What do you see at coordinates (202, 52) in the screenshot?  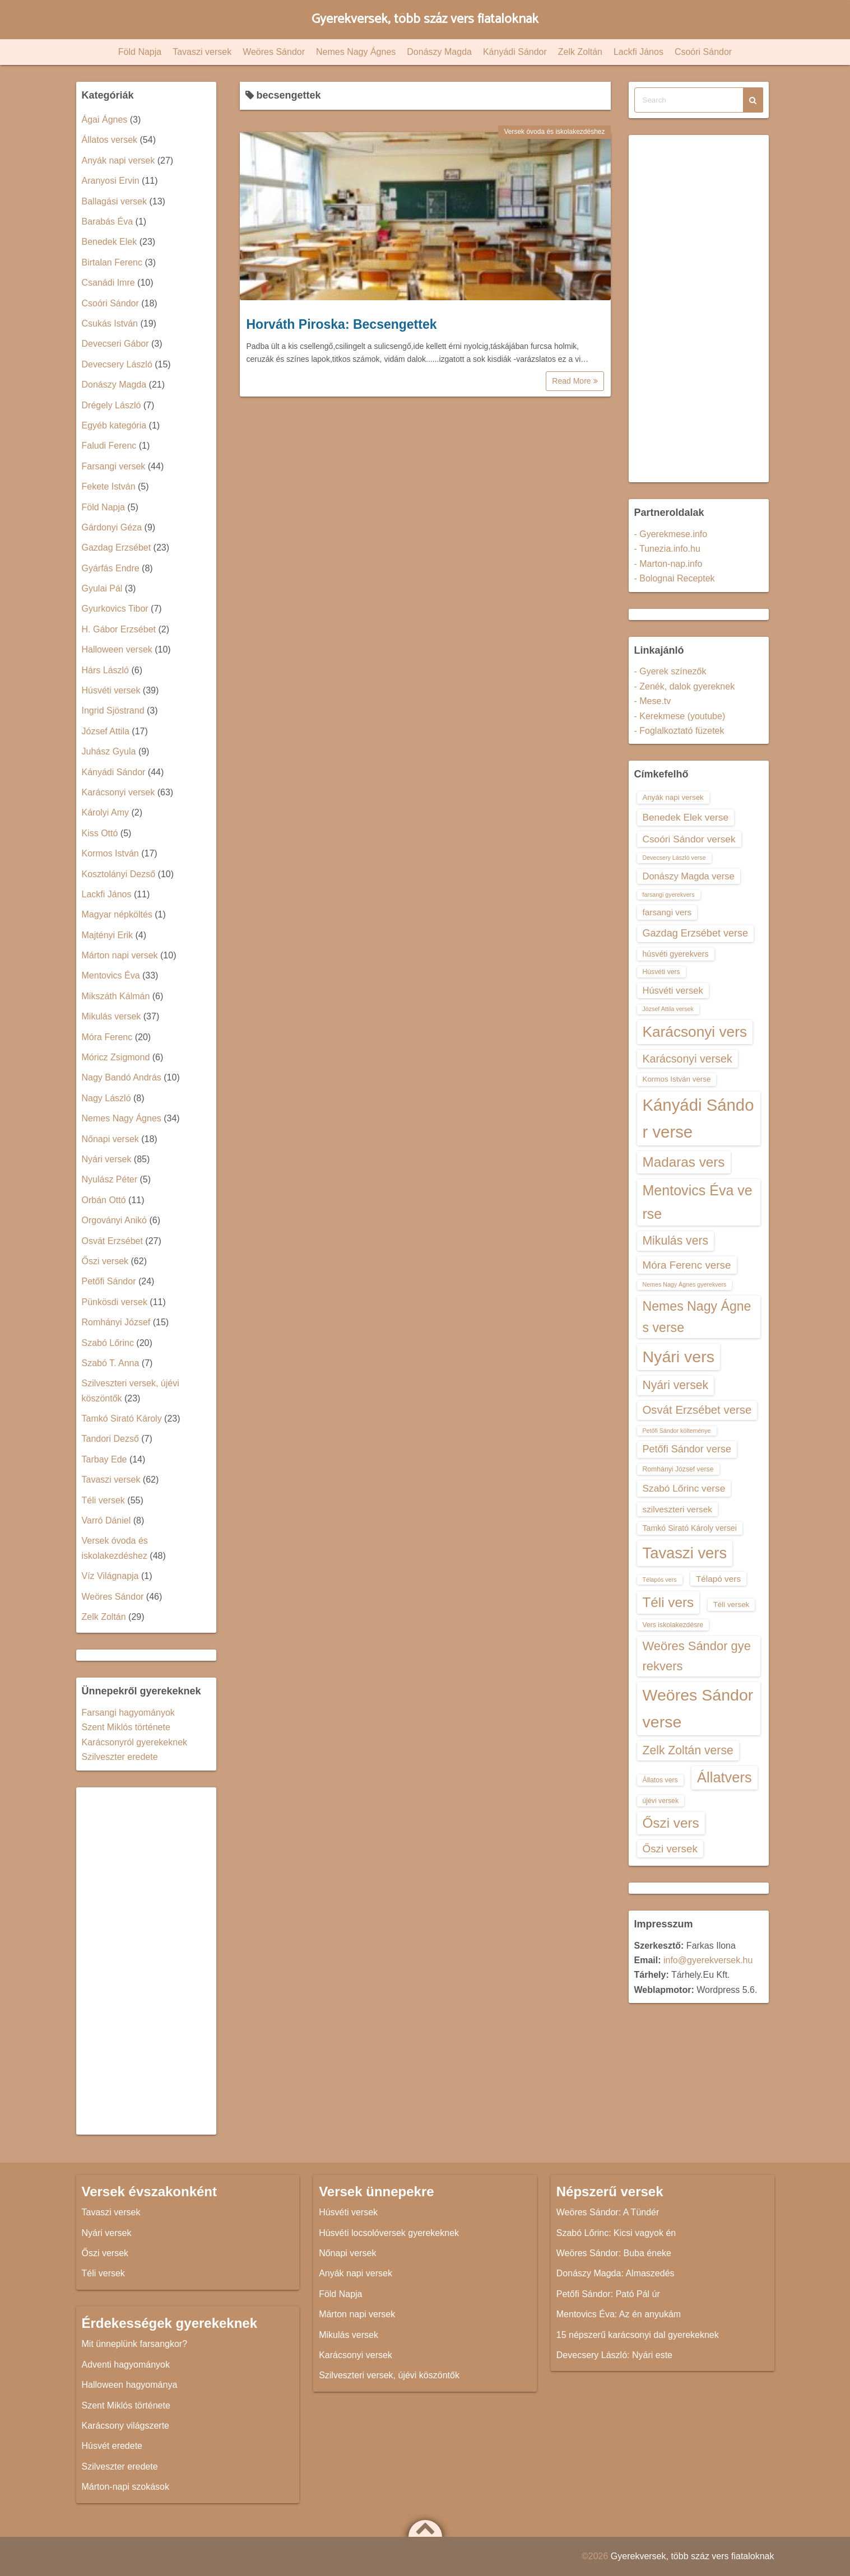 I see `Tavaszi versek` at bounding box center [202, 52].